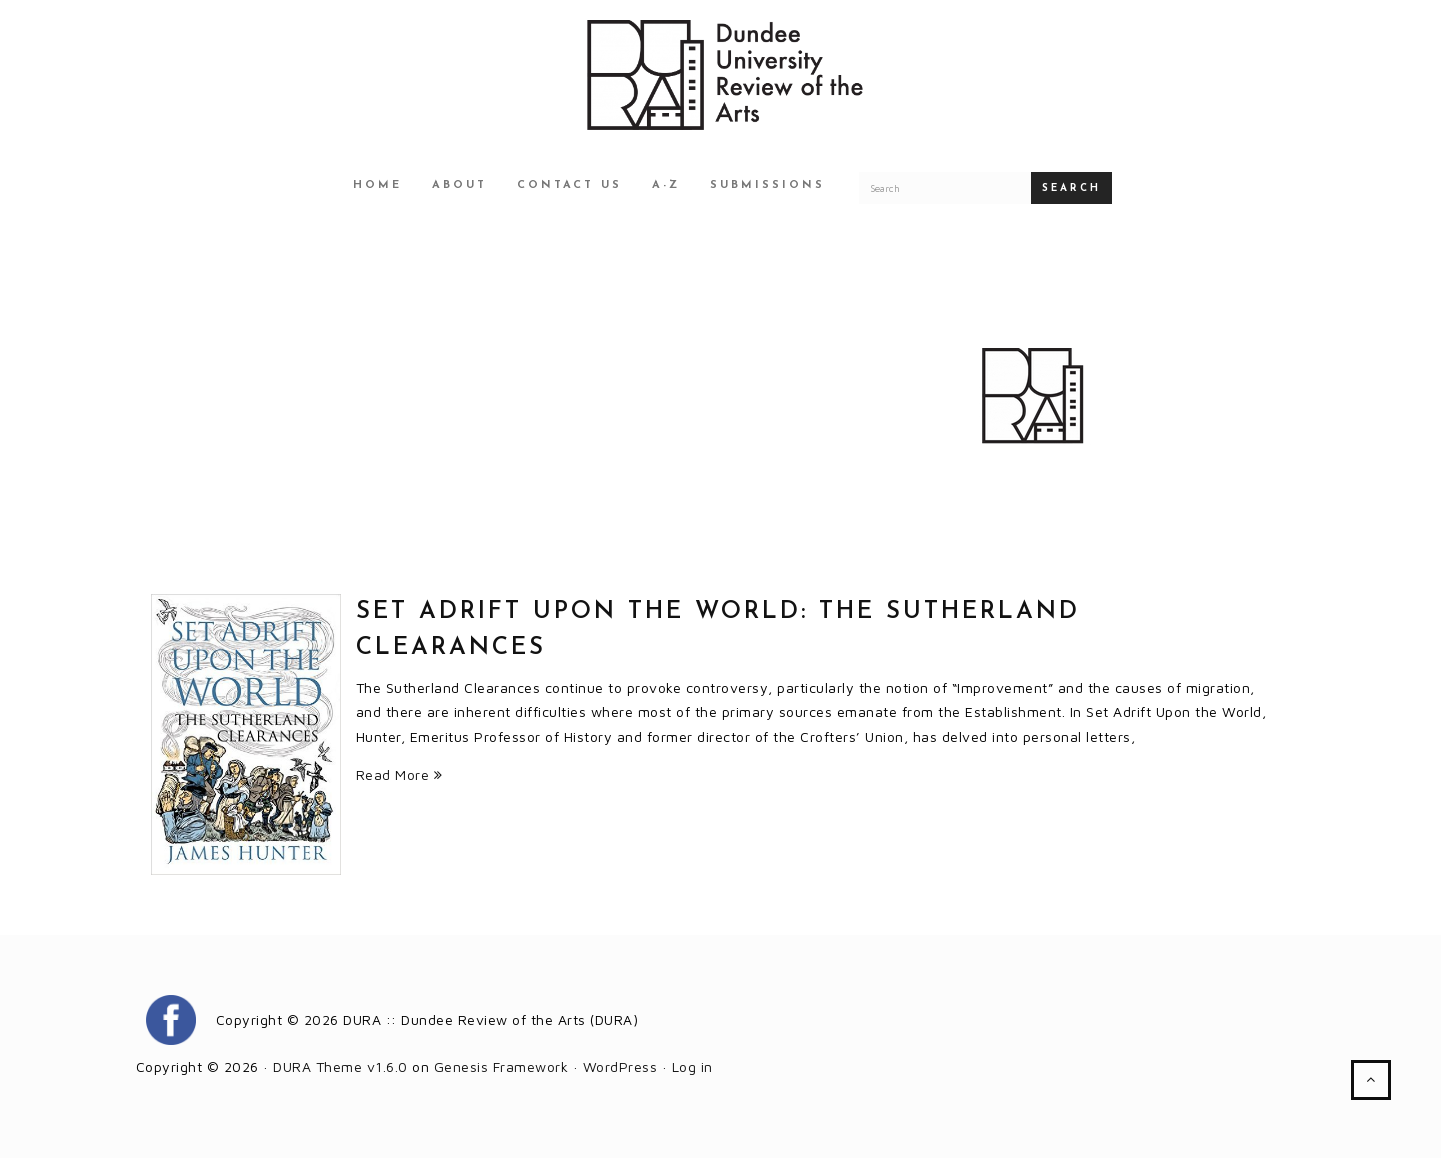  Describe the element at coordinates (767, 185) in the screenshot. I see `Submissions` at that location.